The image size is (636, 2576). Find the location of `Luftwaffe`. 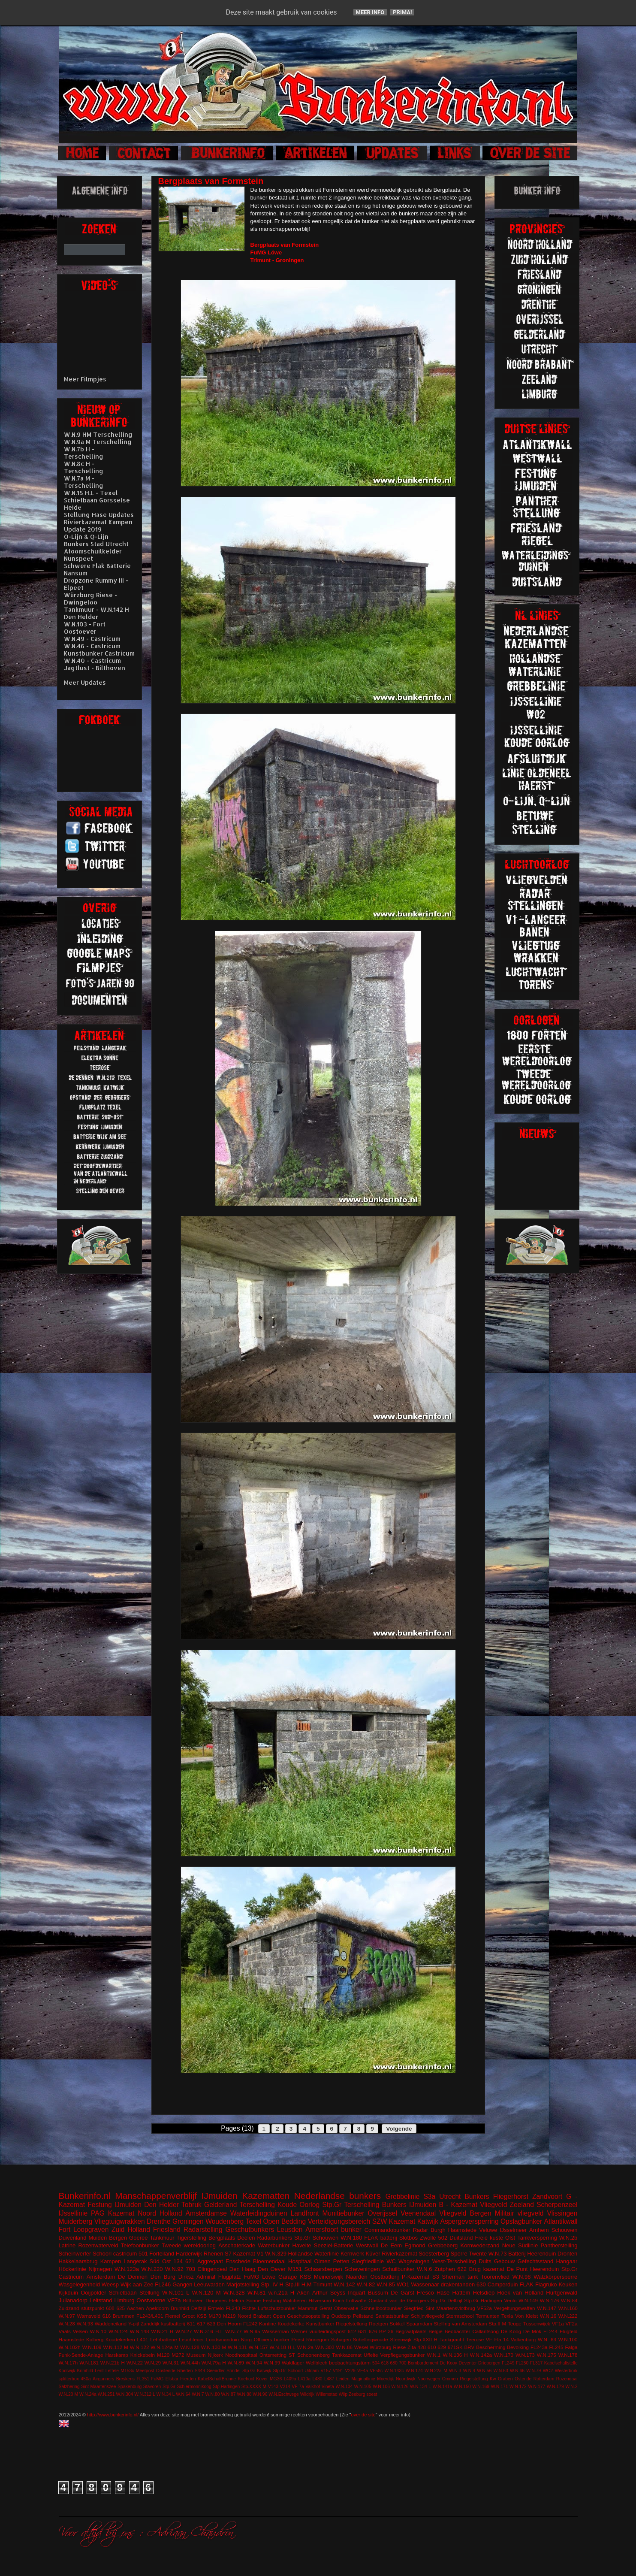

Luftwaffe is located at coordinates (356, 2300).